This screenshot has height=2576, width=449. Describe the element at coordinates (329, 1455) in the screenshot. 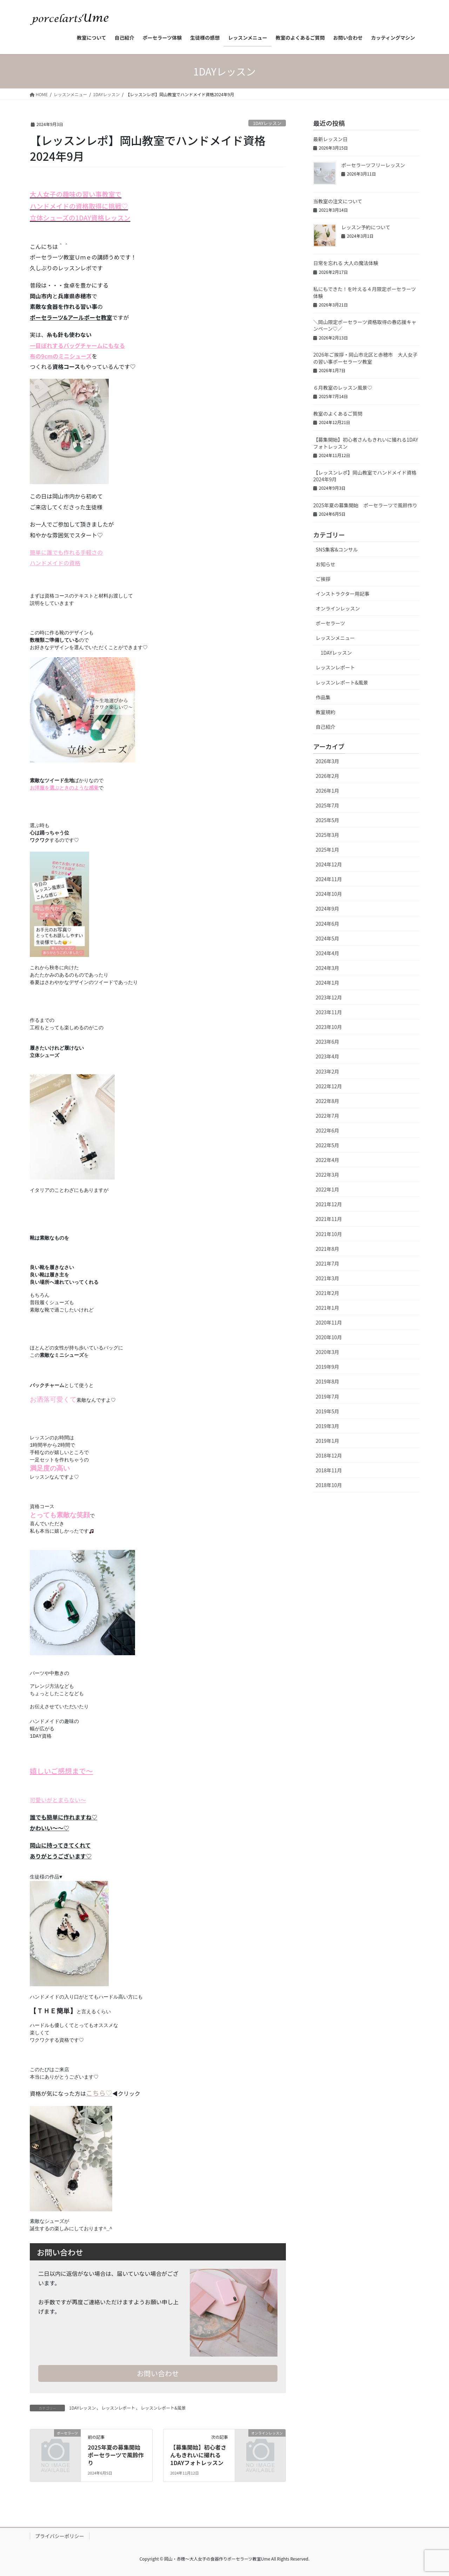

I see `2018年12月` at that location.